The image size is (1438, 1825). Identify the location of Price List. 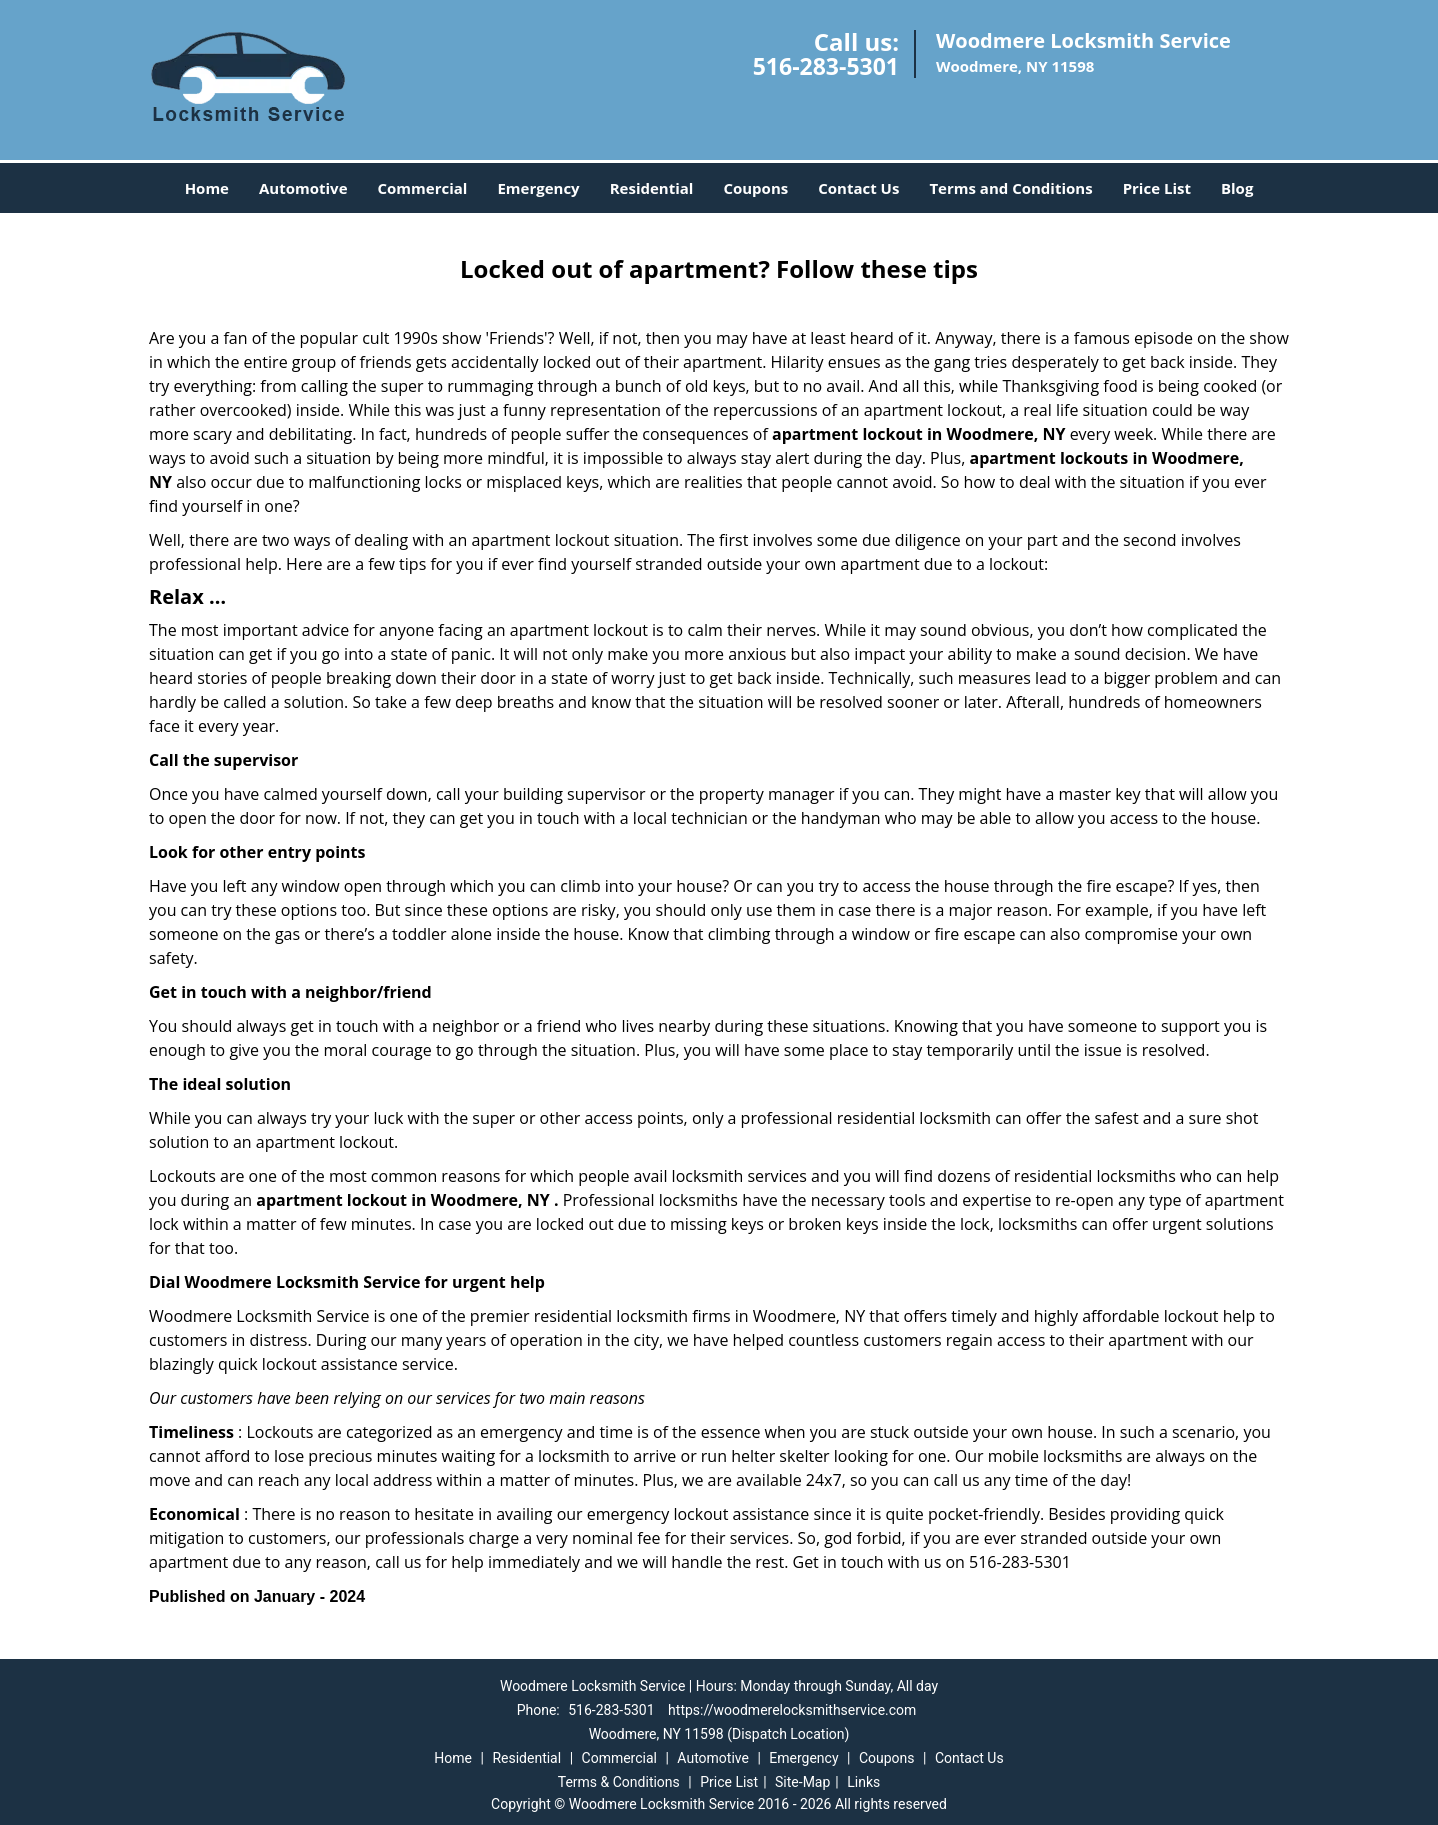
(1157, 188).